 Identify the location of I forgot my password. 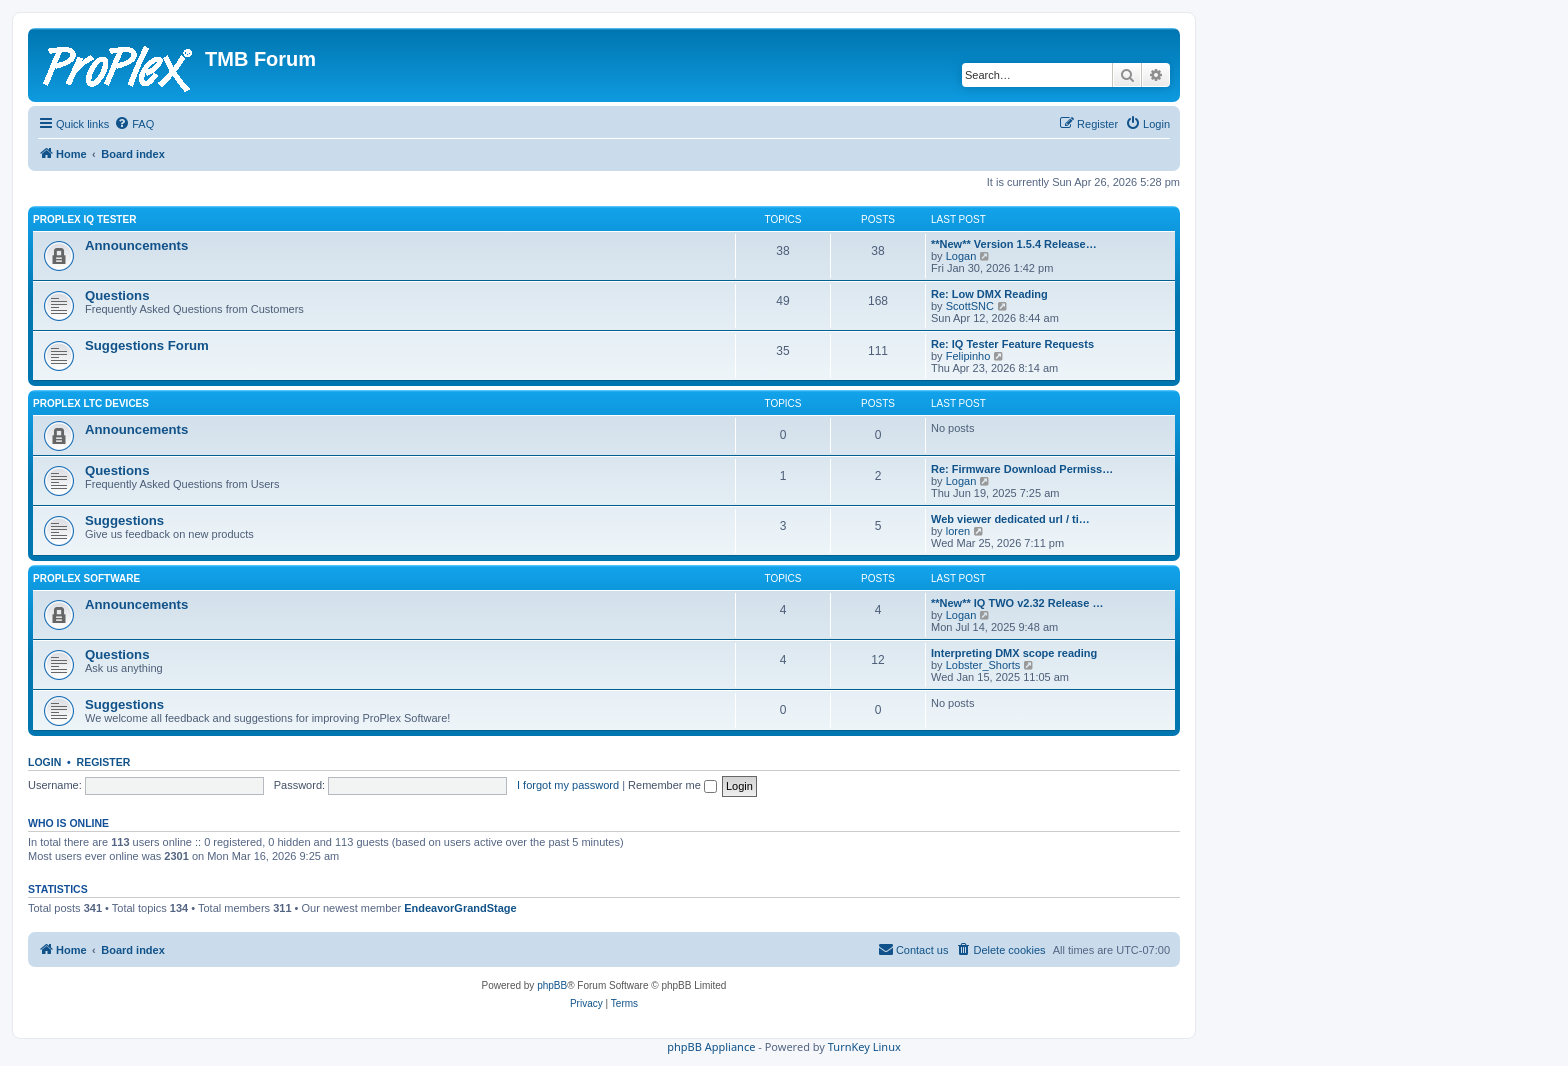
(568, 785).